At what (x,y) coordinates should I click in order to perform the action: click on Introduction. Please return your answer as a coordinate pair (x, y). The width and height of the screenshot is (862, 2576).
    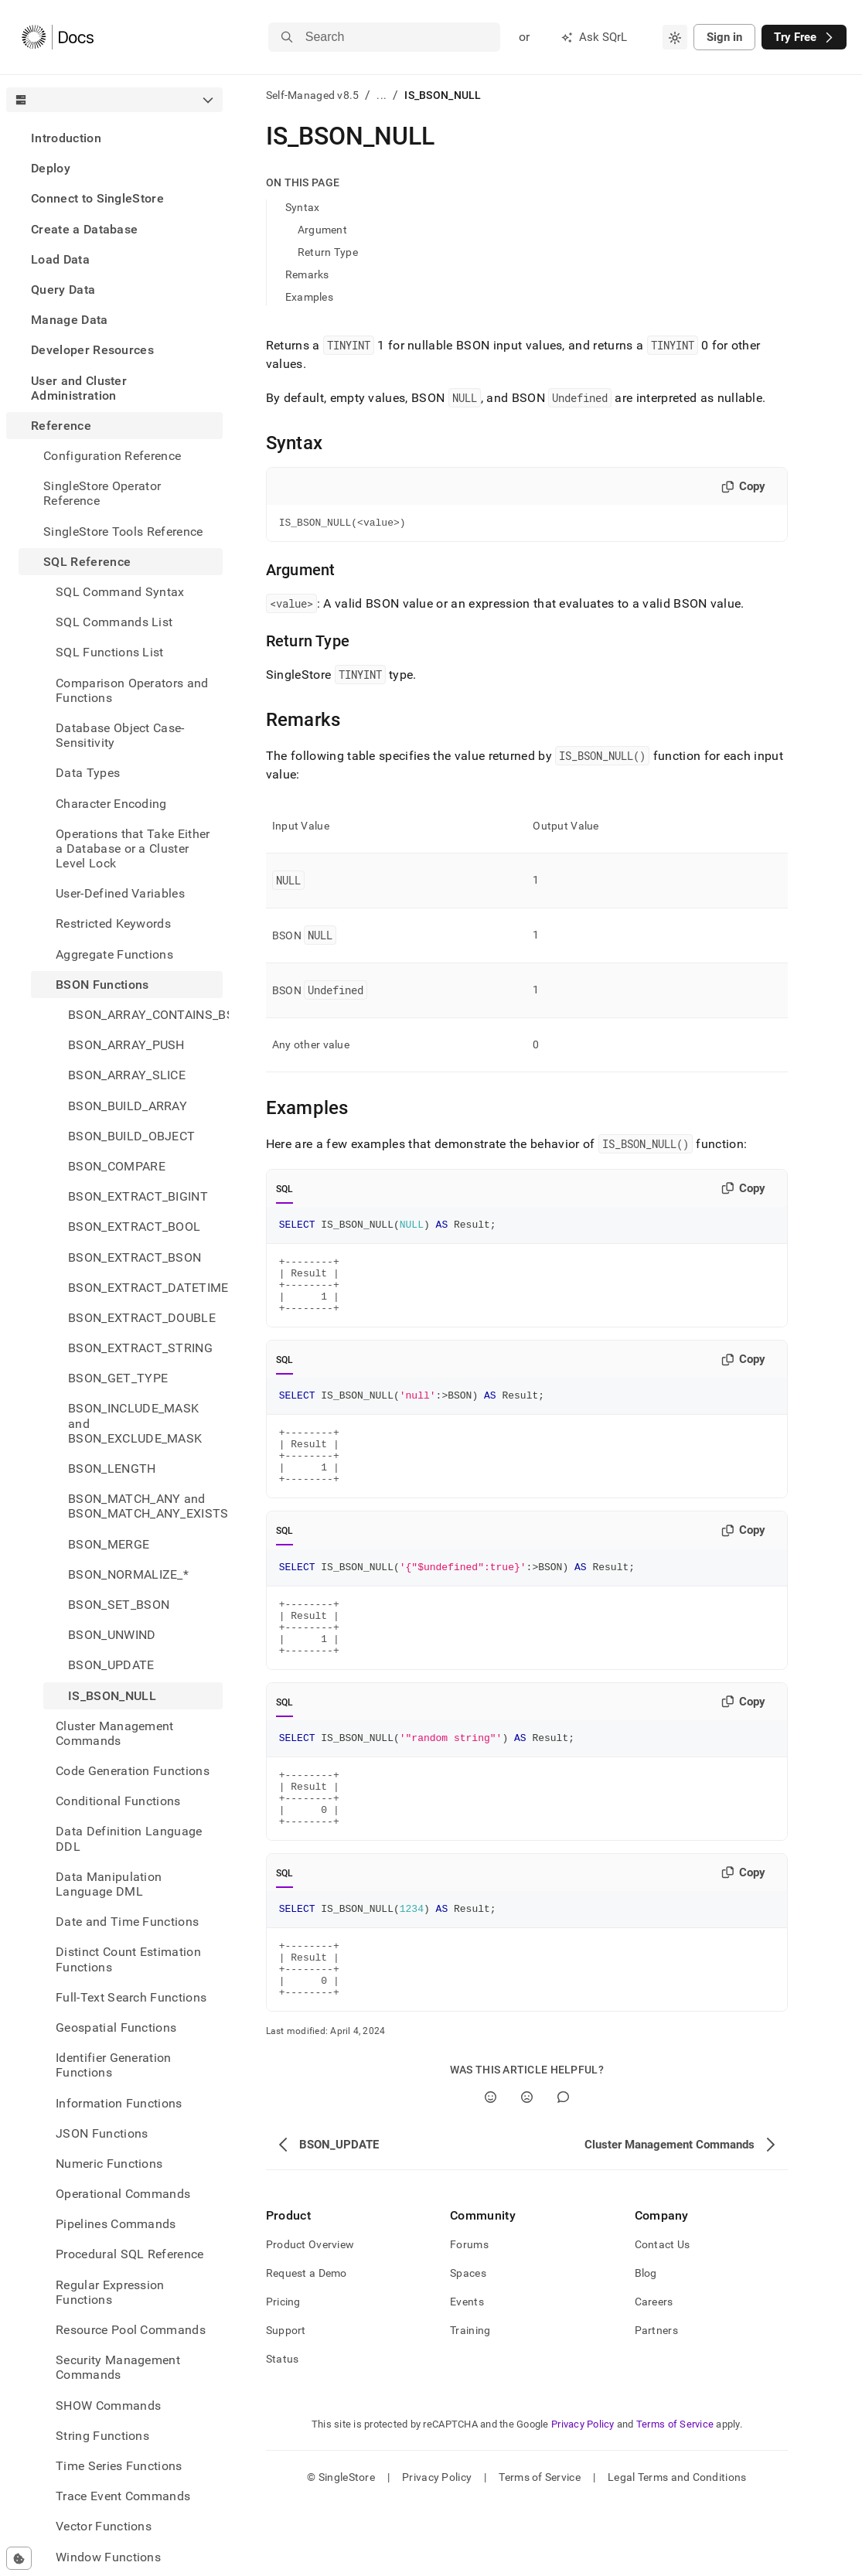
    Looking at the image, I should click on (66, 138).